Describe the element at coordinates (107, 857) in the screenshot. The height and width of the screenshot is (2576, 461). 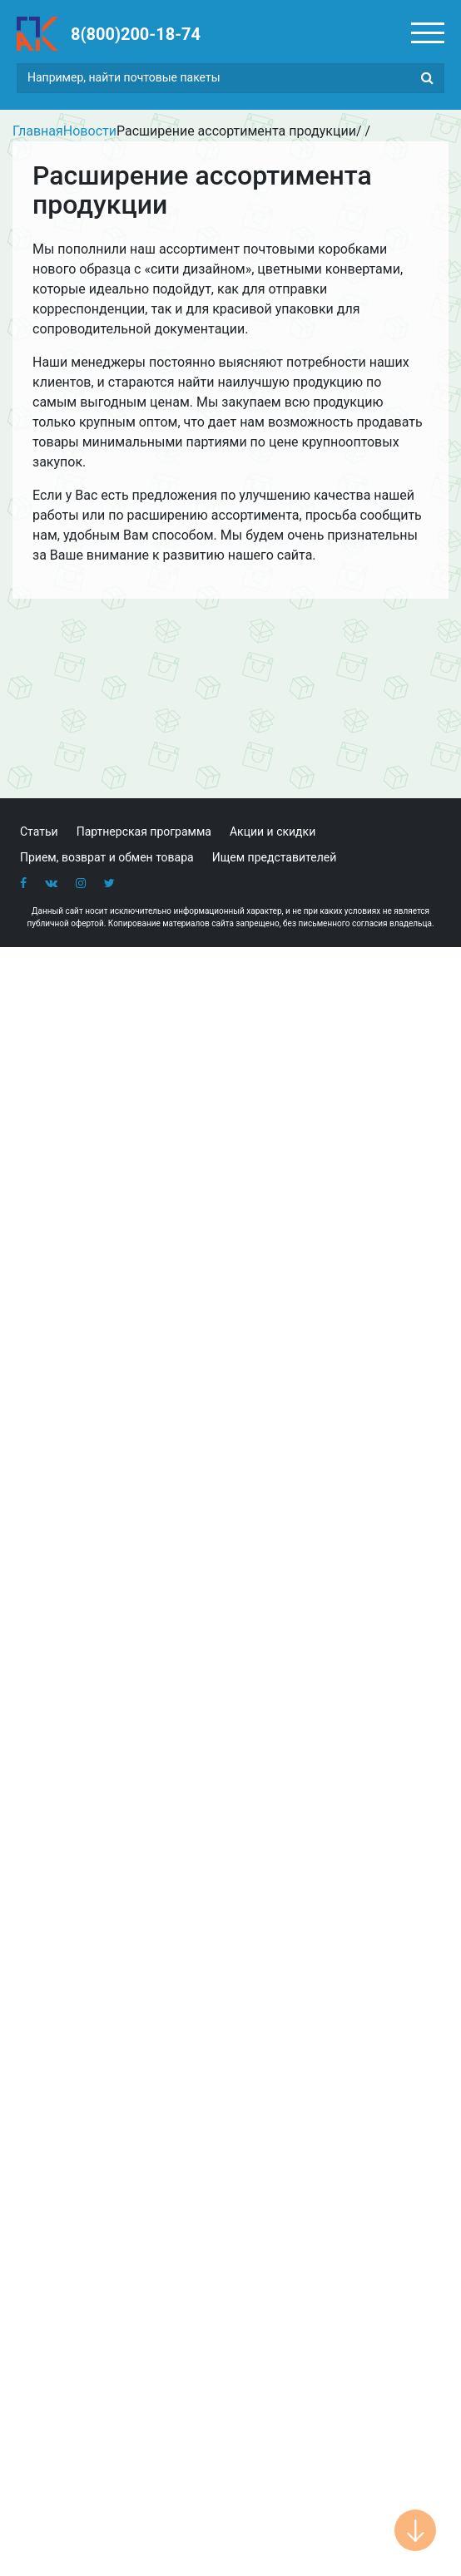
I see `Прием, возврат и обмен товара` at that location.